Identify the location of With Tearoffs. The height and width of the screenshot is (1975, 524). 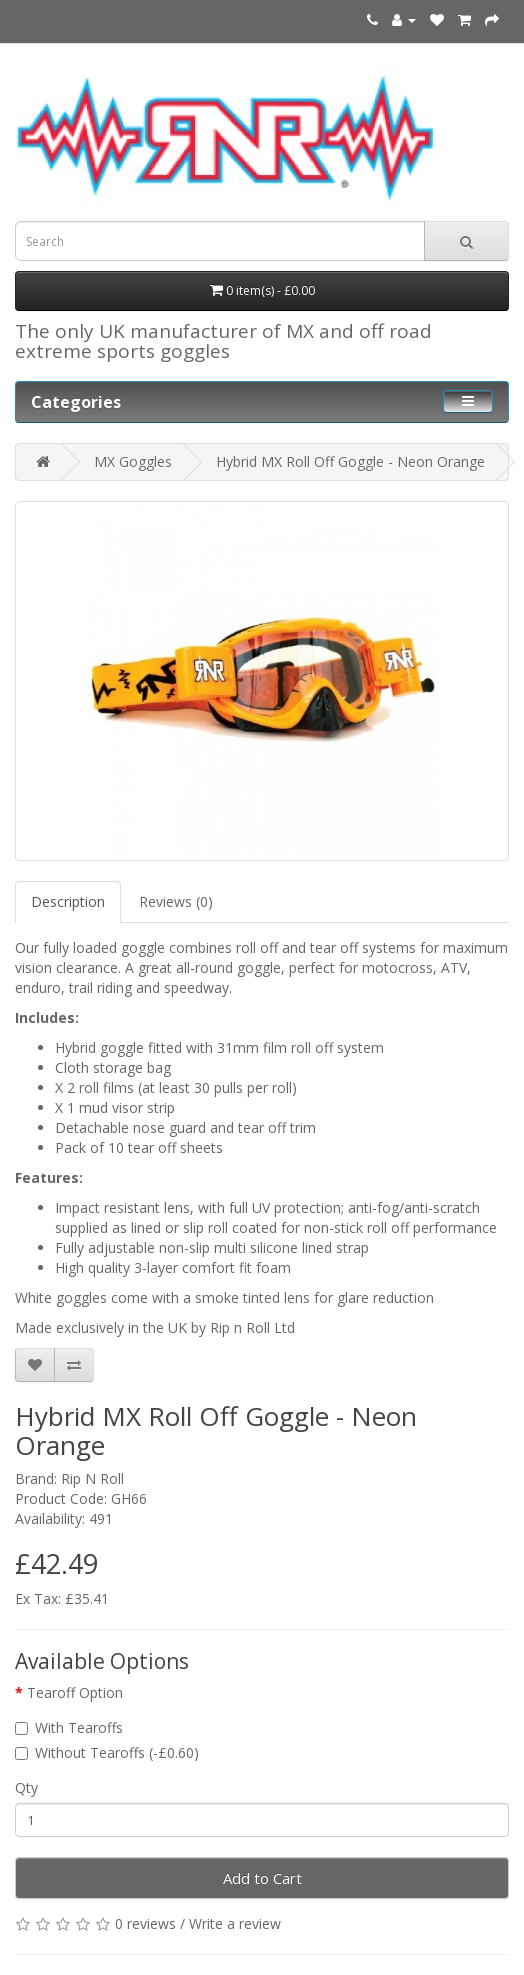
(69, 1727).